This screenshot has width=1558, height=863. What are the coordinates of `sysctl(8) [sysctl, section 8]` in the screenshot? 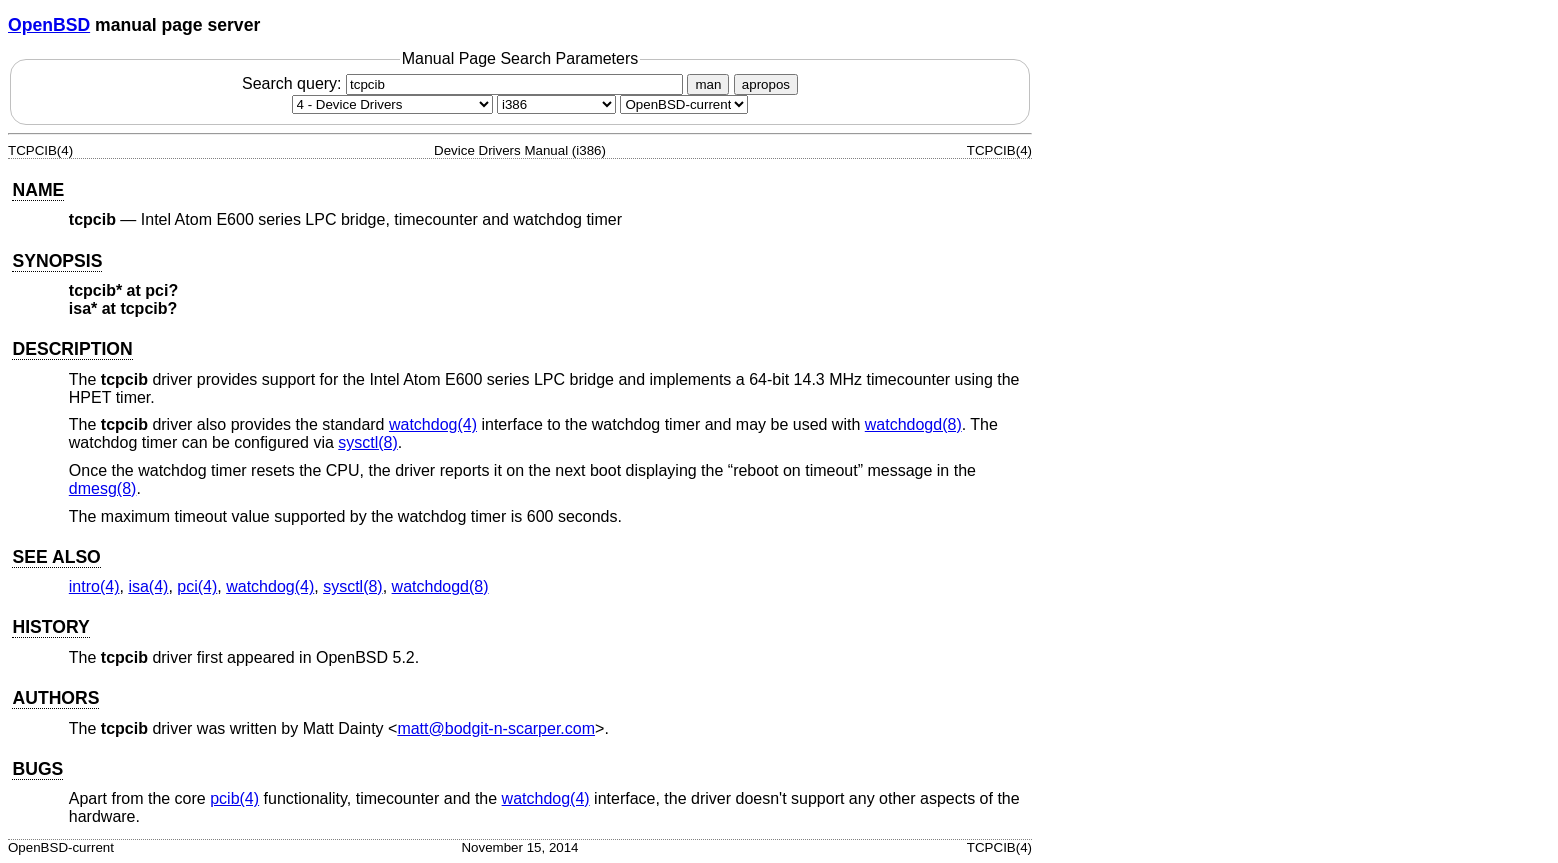 It's located at (368, 442).